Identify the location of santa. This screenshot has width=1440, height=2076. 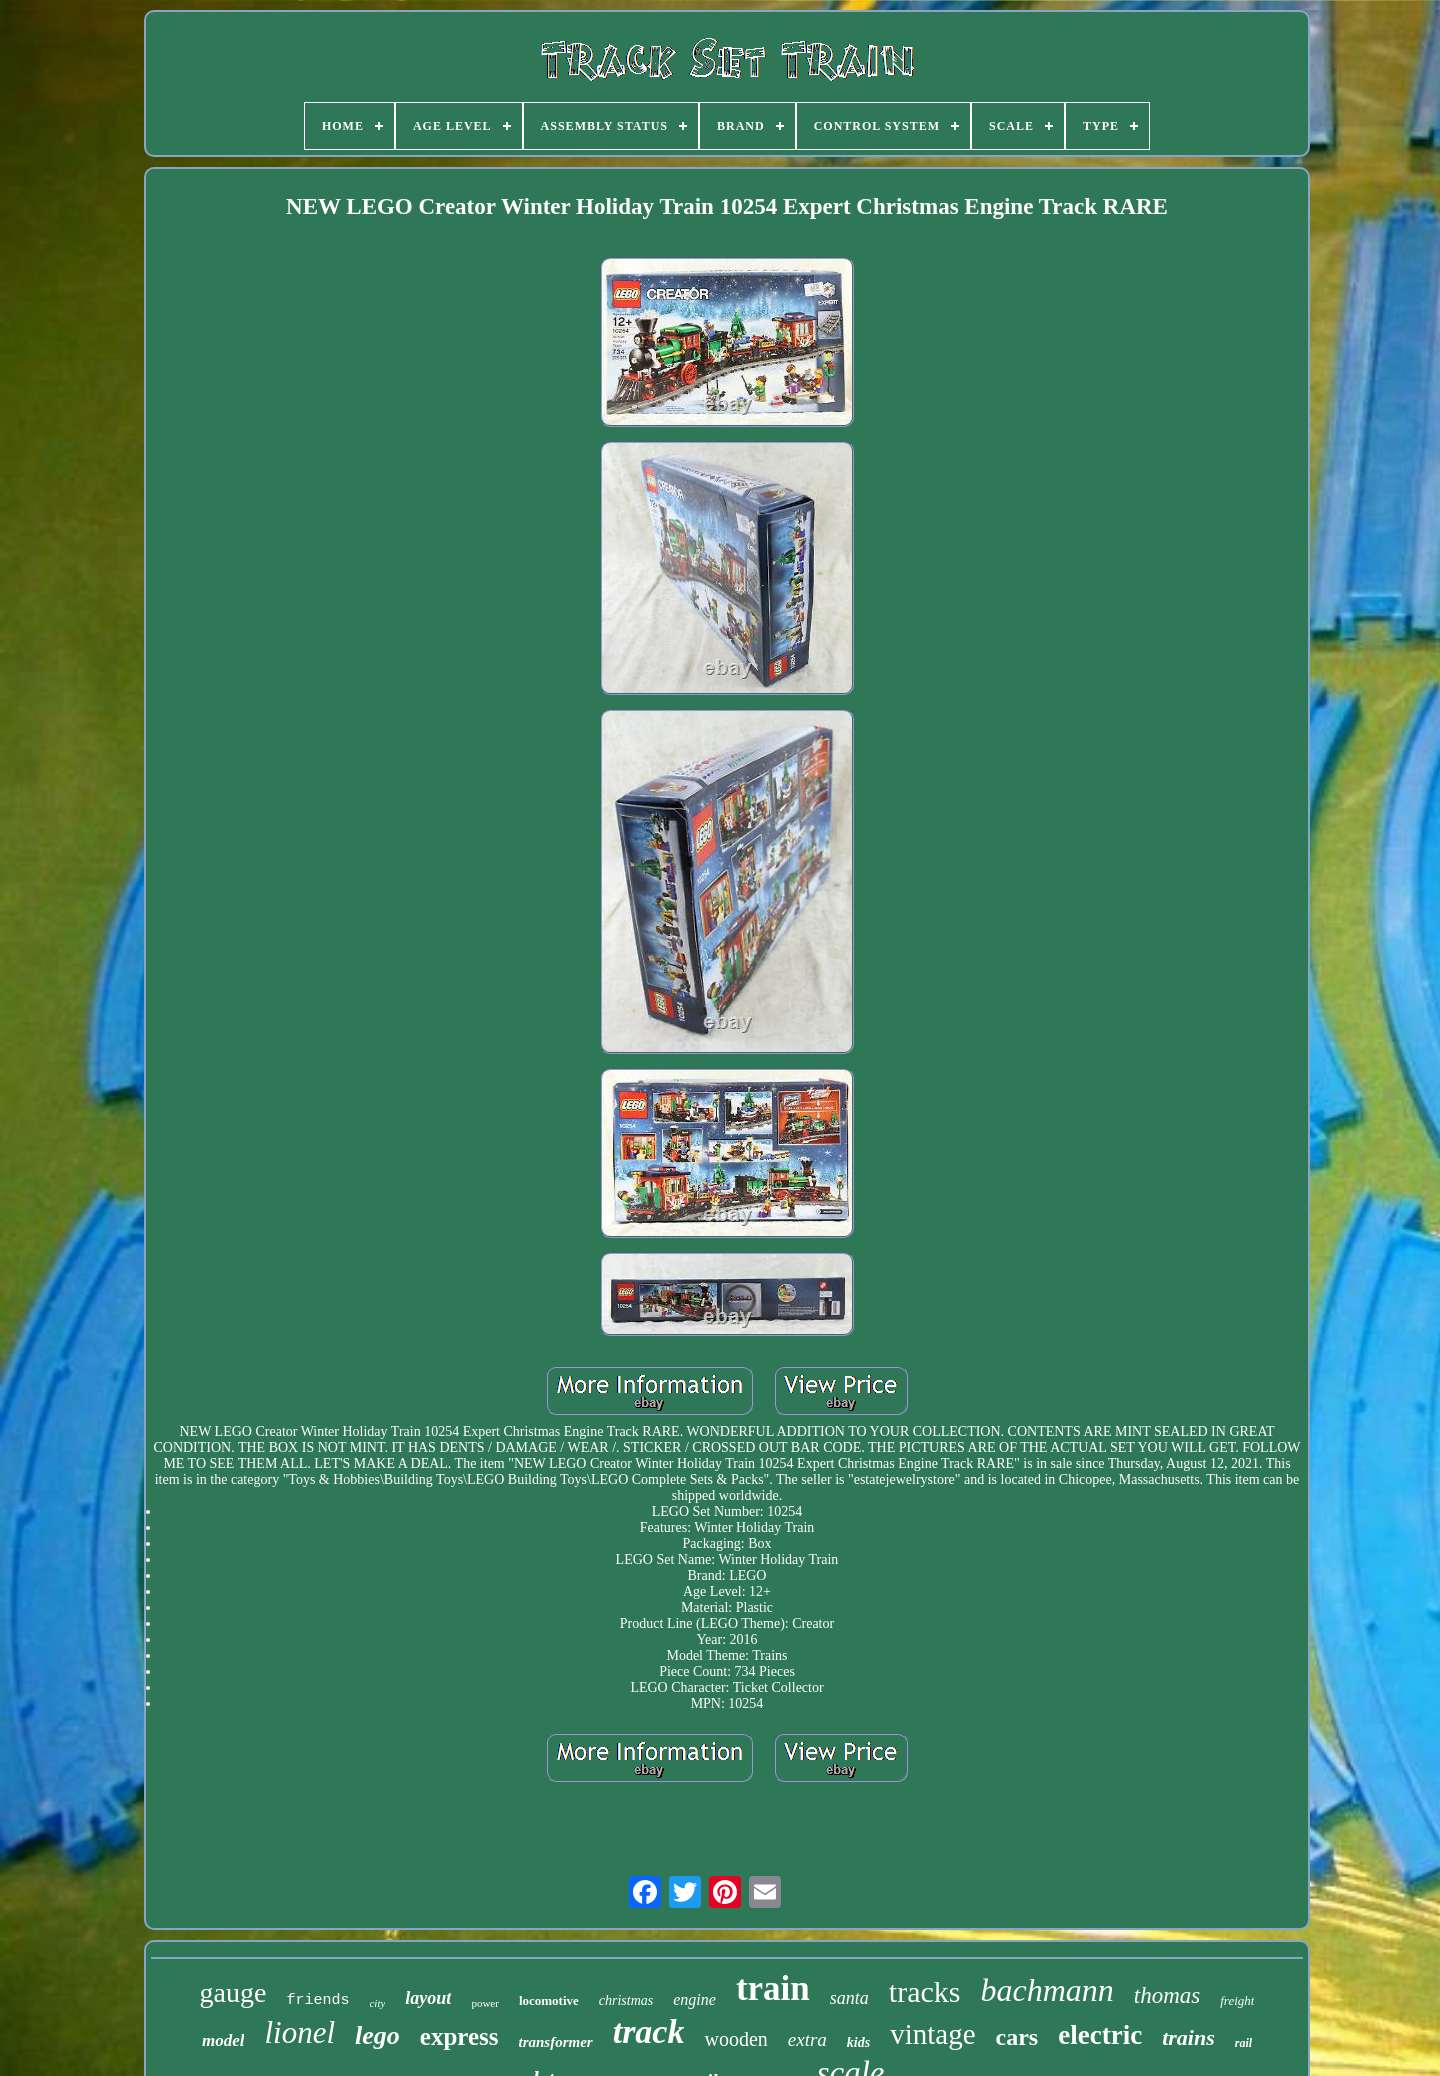
(849, 1998).